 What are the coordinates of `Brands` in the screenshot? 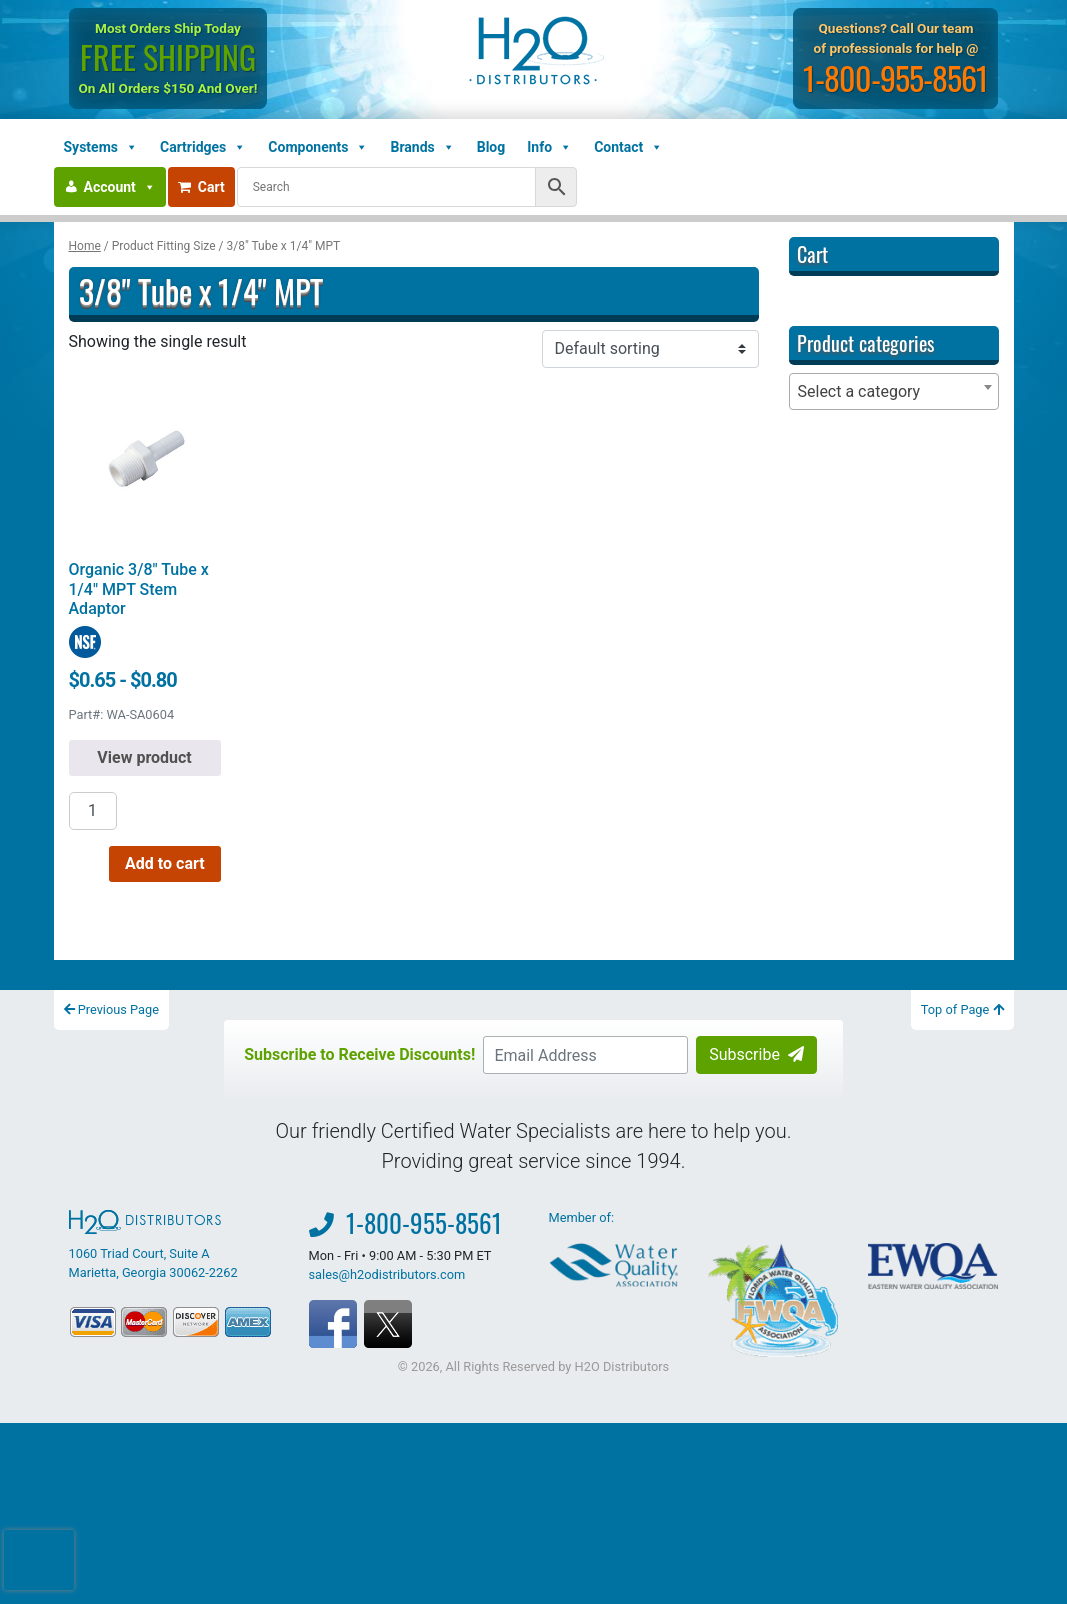 It's located at (422, 147).